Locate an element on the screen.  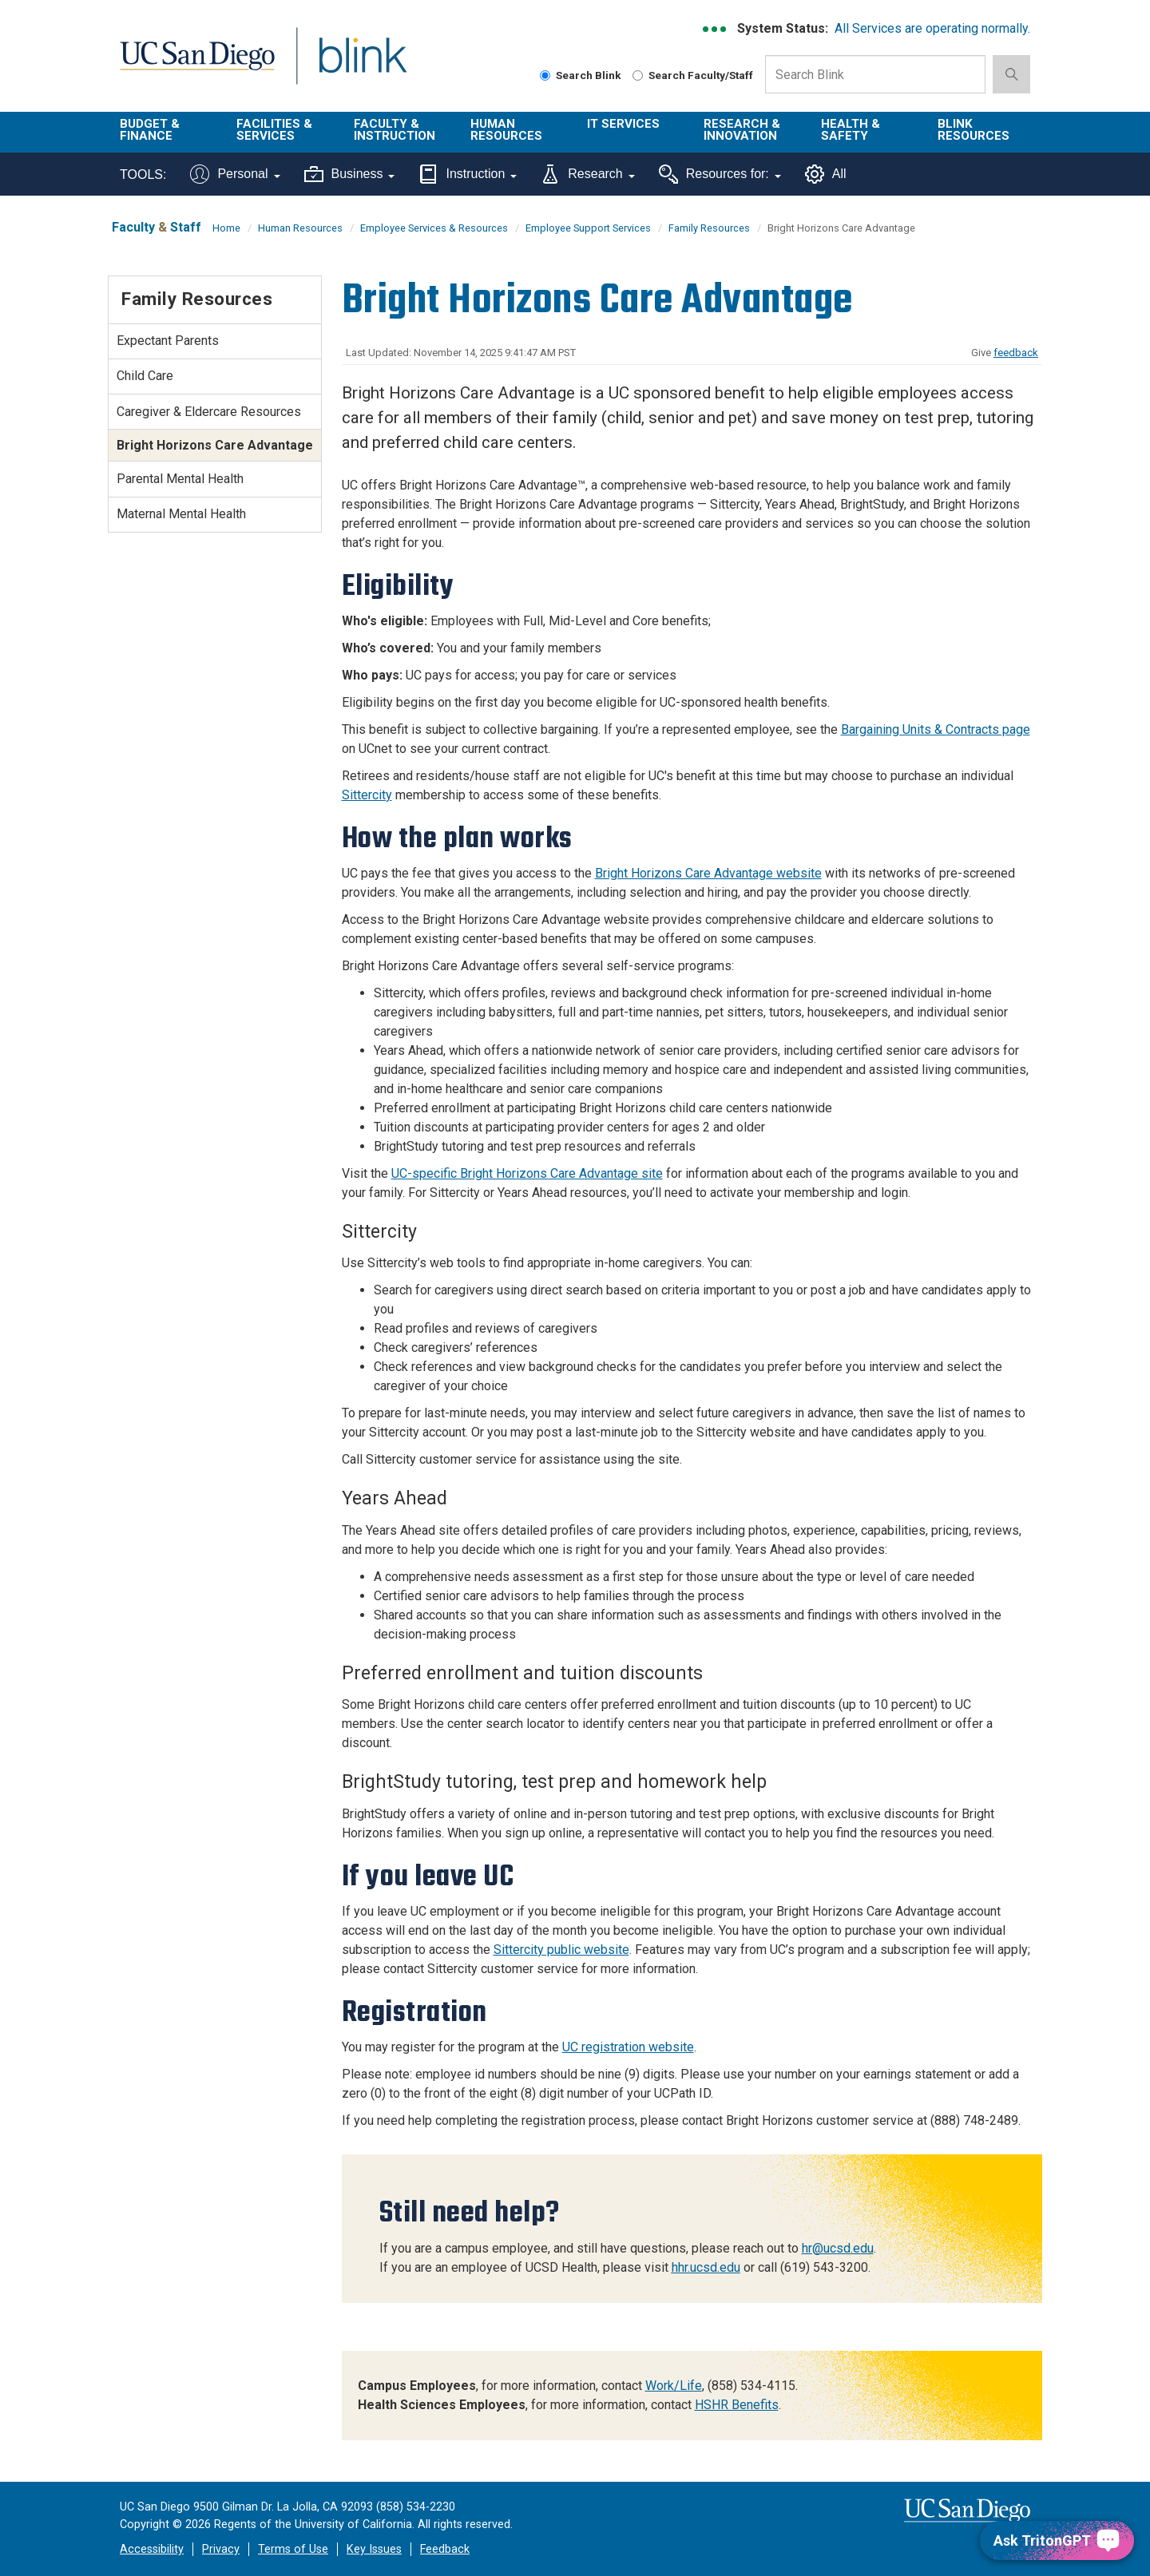
Family Resources is located at coordinates (709, 228).